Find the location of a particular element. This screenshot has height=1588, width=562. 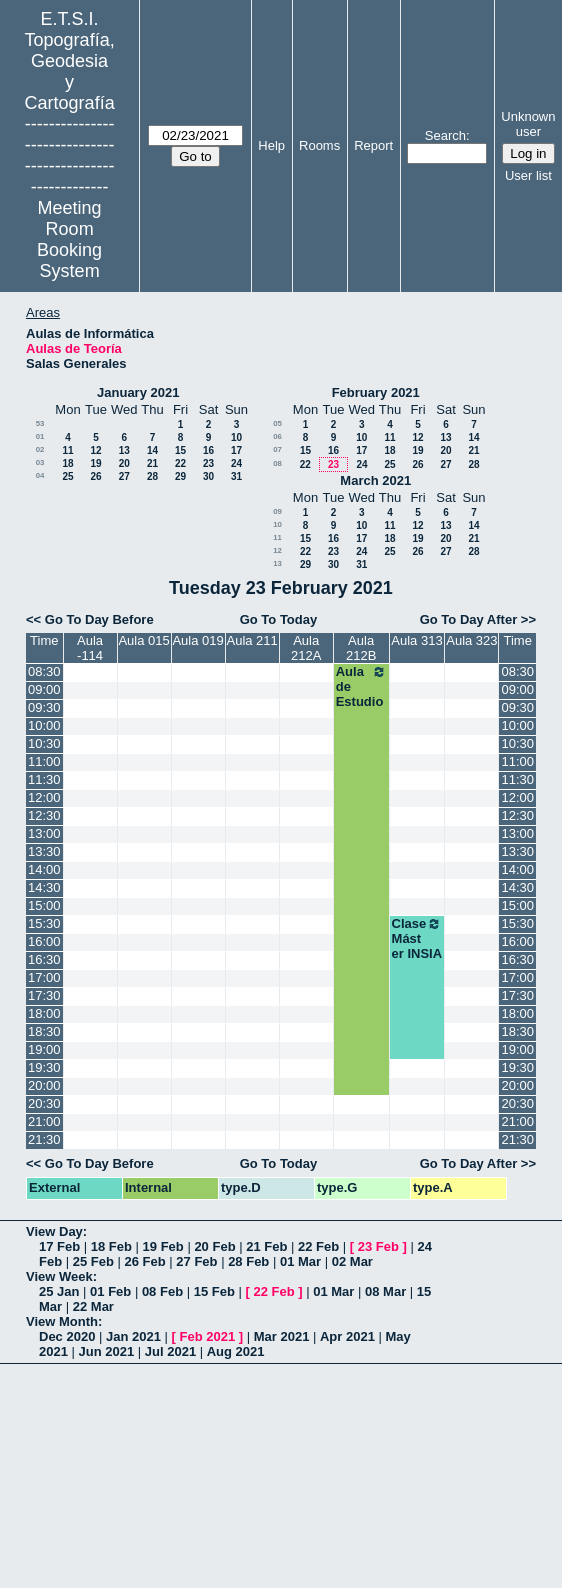

View Week is located at coordinates (59, 1276).